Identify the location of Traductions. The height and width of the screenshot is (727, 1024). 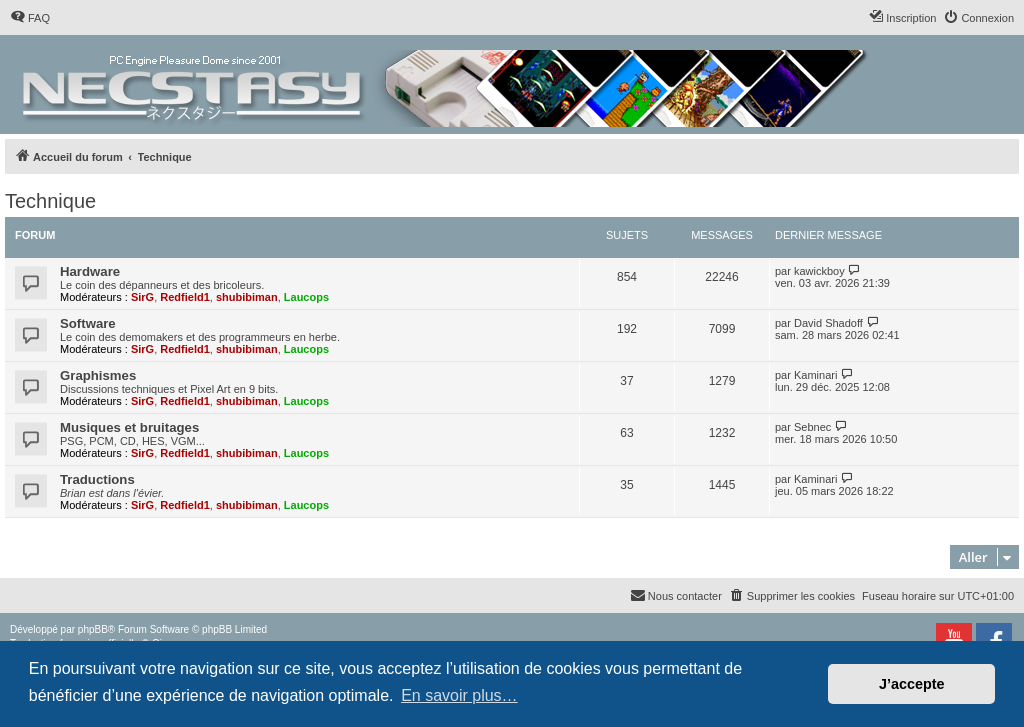
(97, 479).